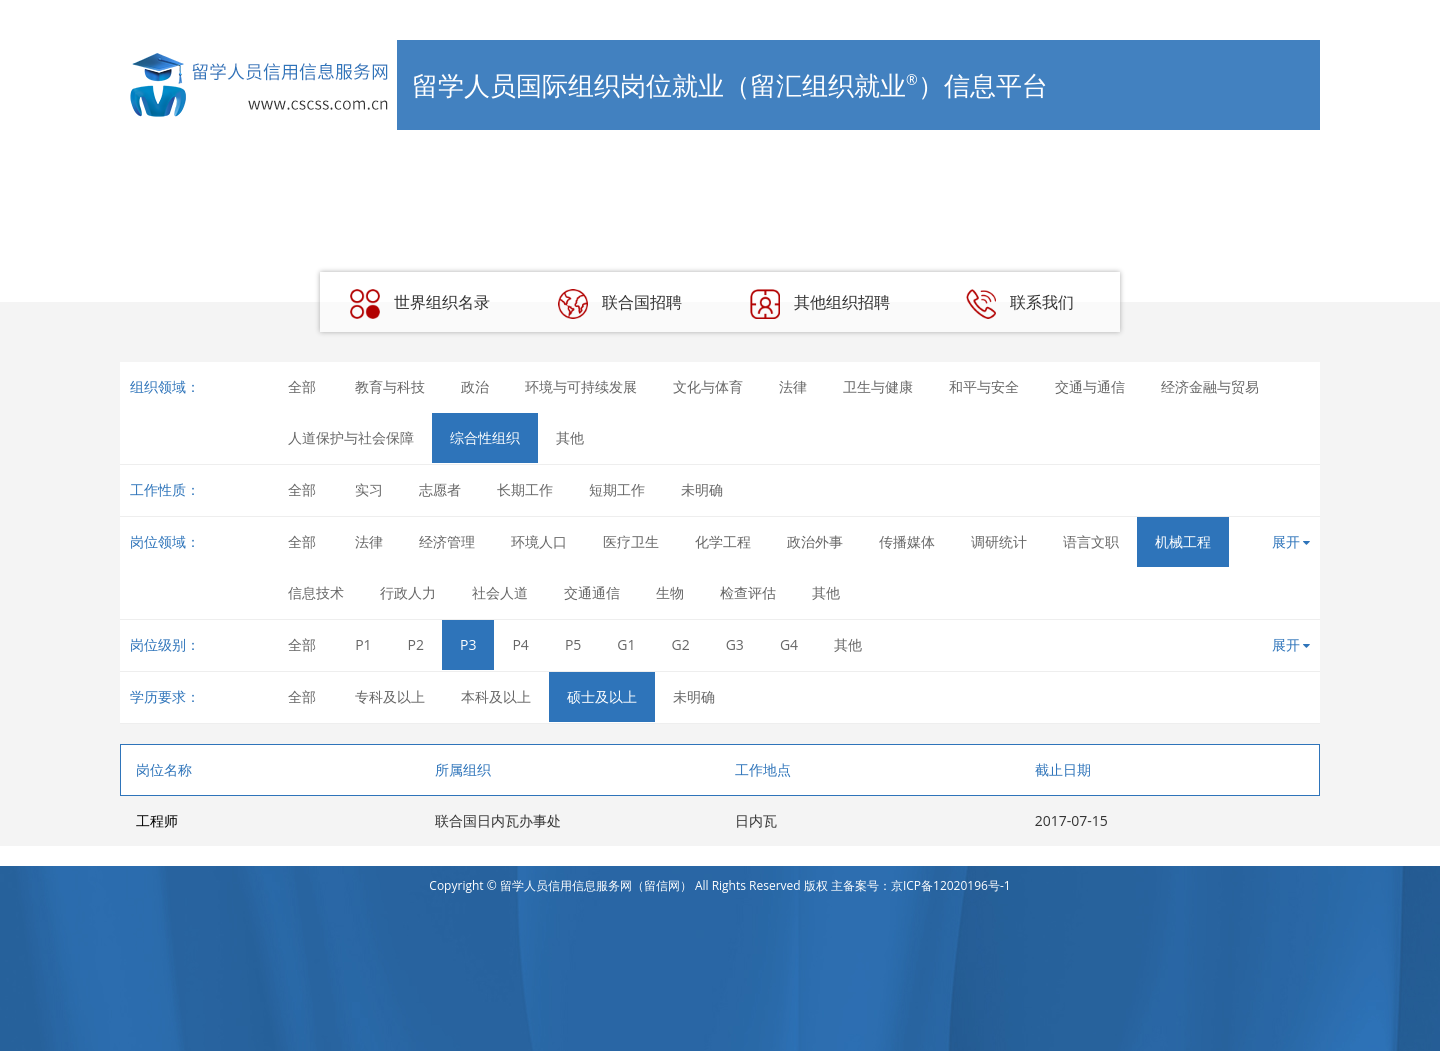 Image resolution: width=1440 pixels, height=1051 pixels. What do you see at coordinates (631, 541) in the screenshot?
I see `医疗卫生` at bounding box center [631, 541].